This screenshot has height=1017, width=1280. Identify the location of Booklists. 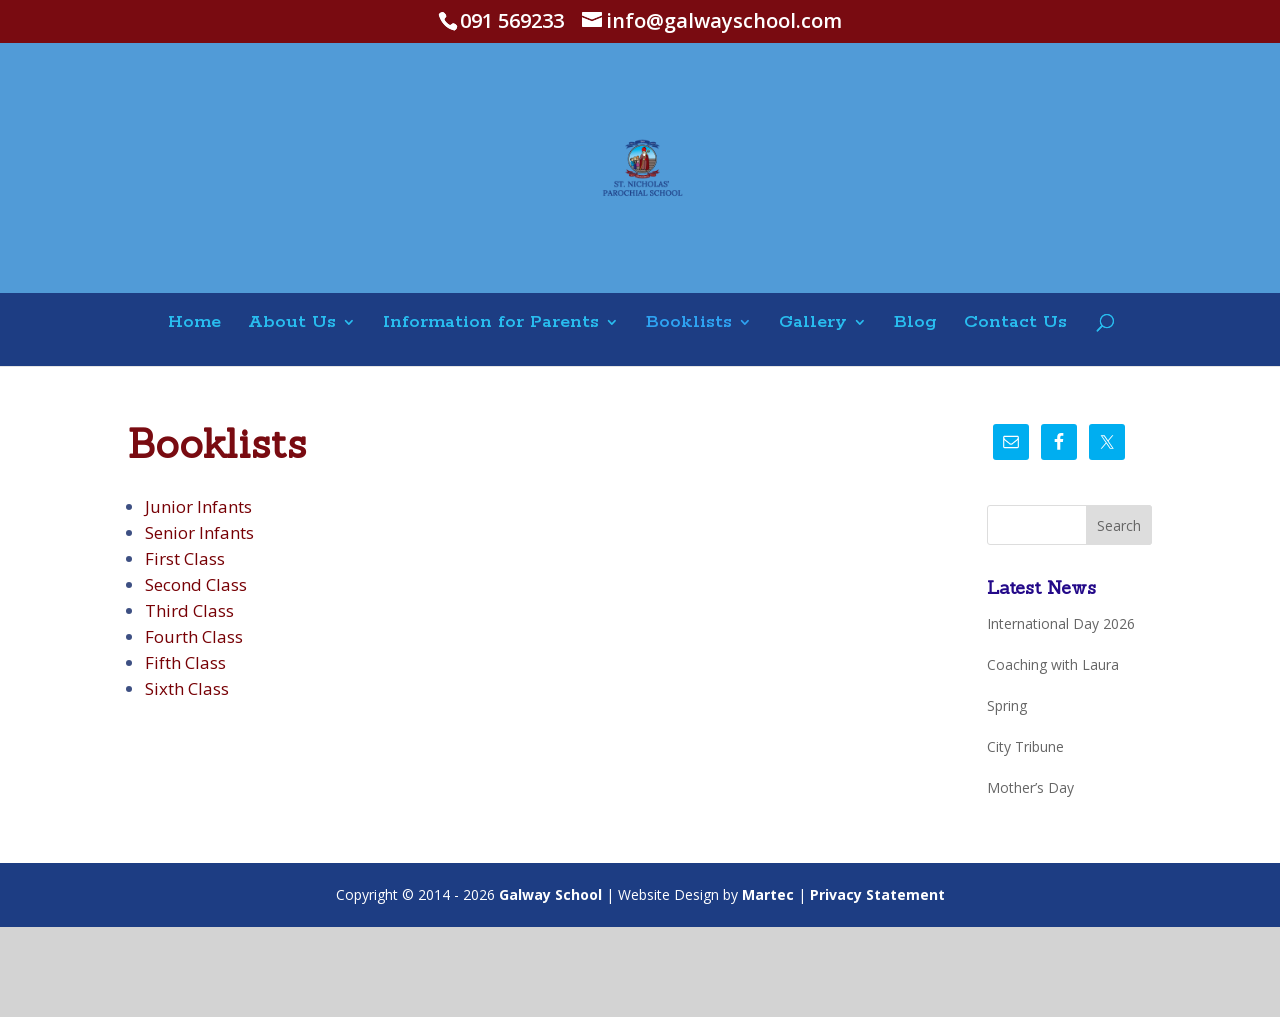
(689, 323).